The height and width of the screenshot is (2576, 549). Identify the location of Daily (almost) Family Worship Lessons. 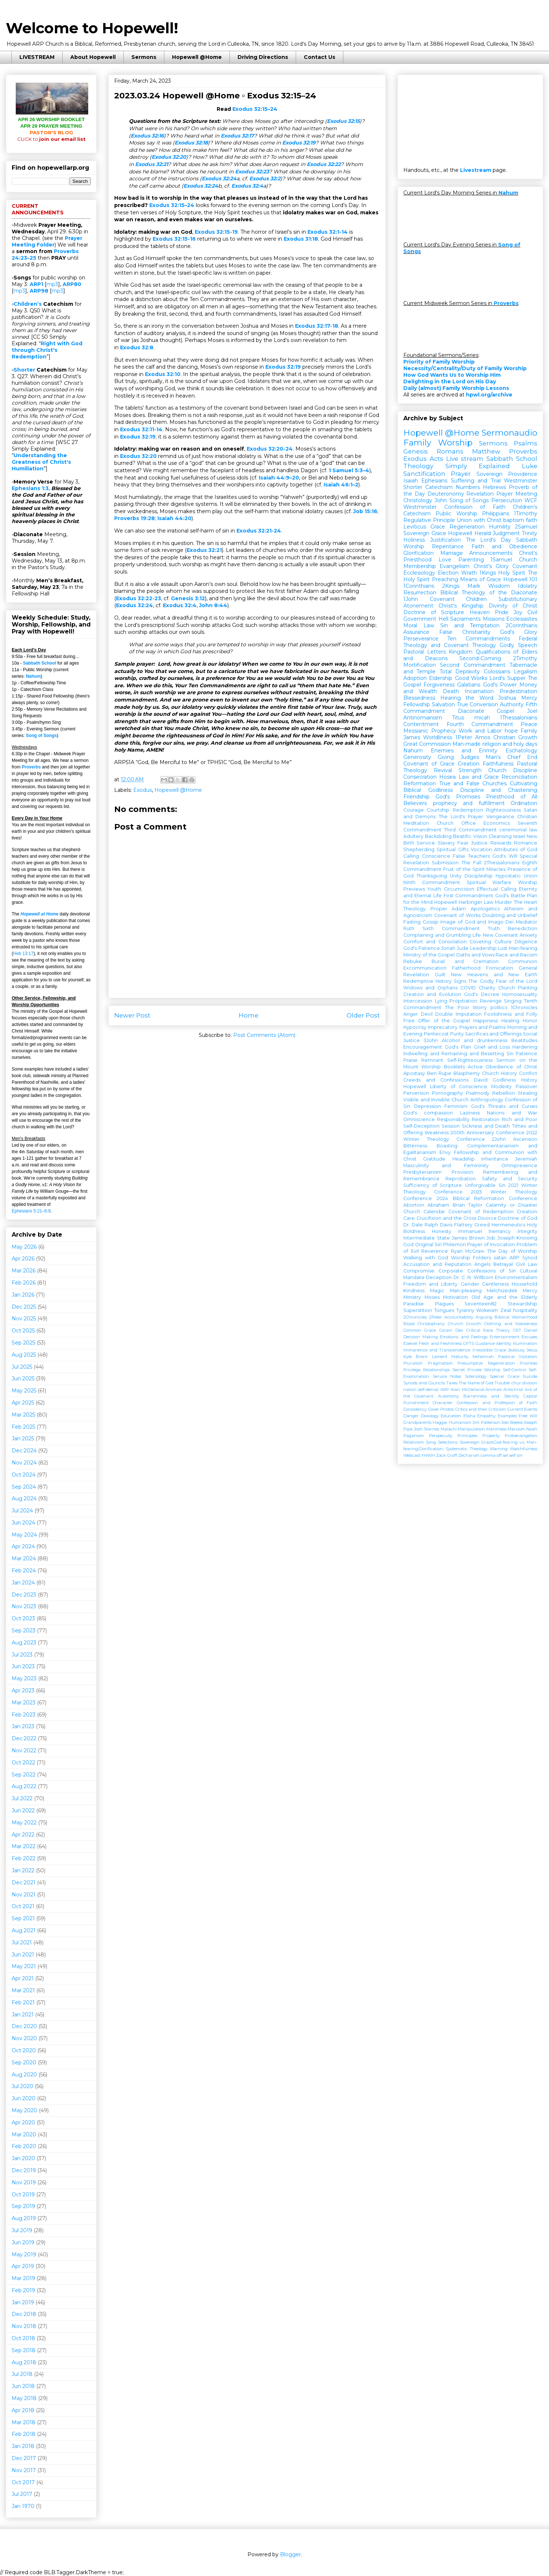
(456, 388).